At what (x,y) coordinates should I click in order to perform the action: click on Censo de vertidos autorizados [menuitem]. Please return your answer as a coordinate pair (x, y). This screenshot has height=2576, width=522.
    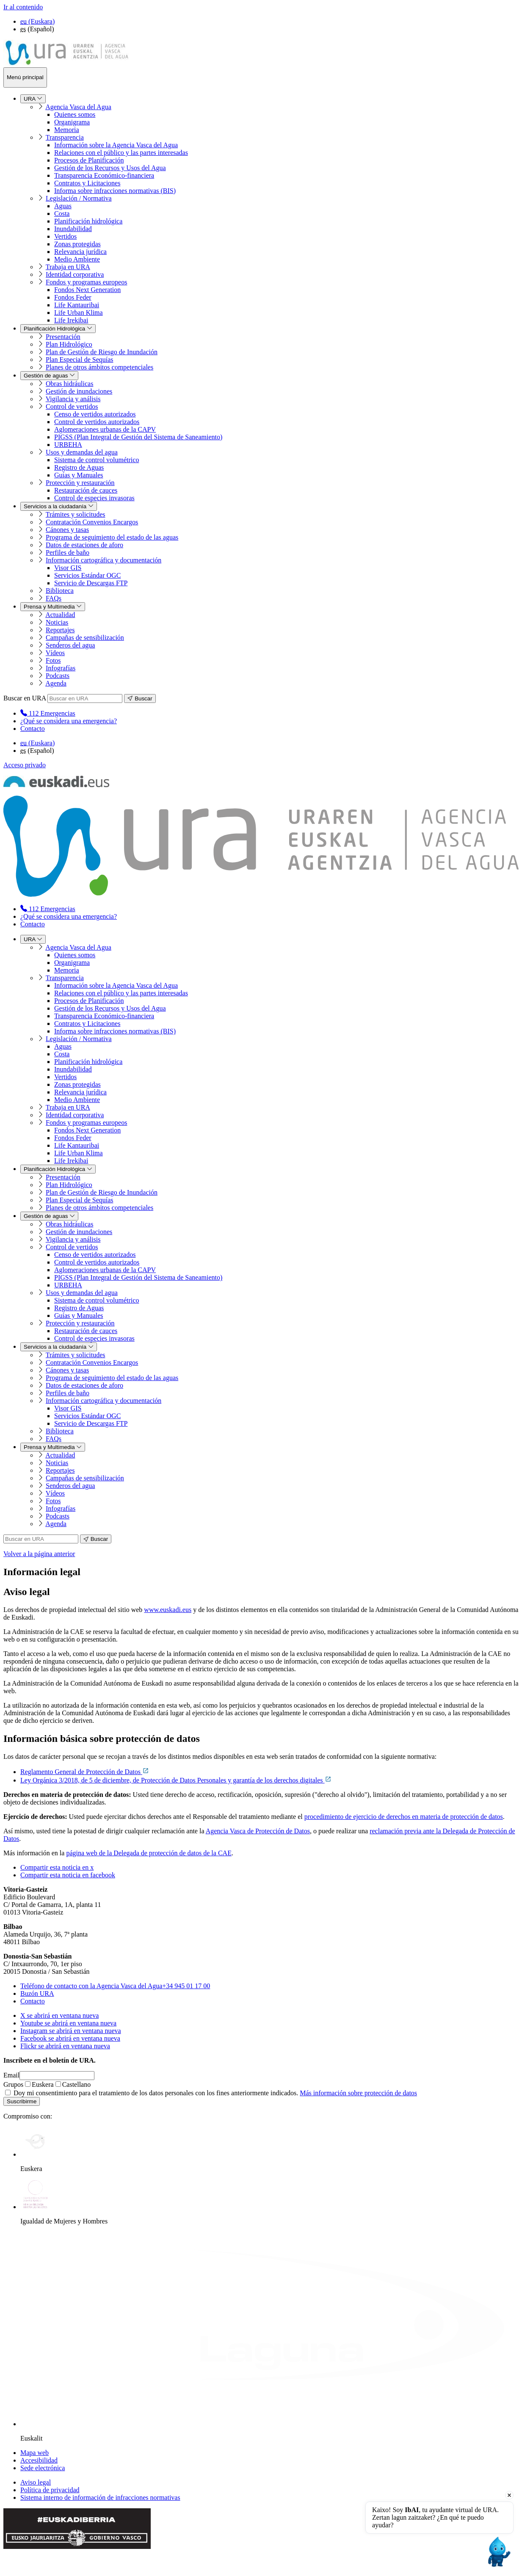
    Looking at the image, I should click on (94, 414).